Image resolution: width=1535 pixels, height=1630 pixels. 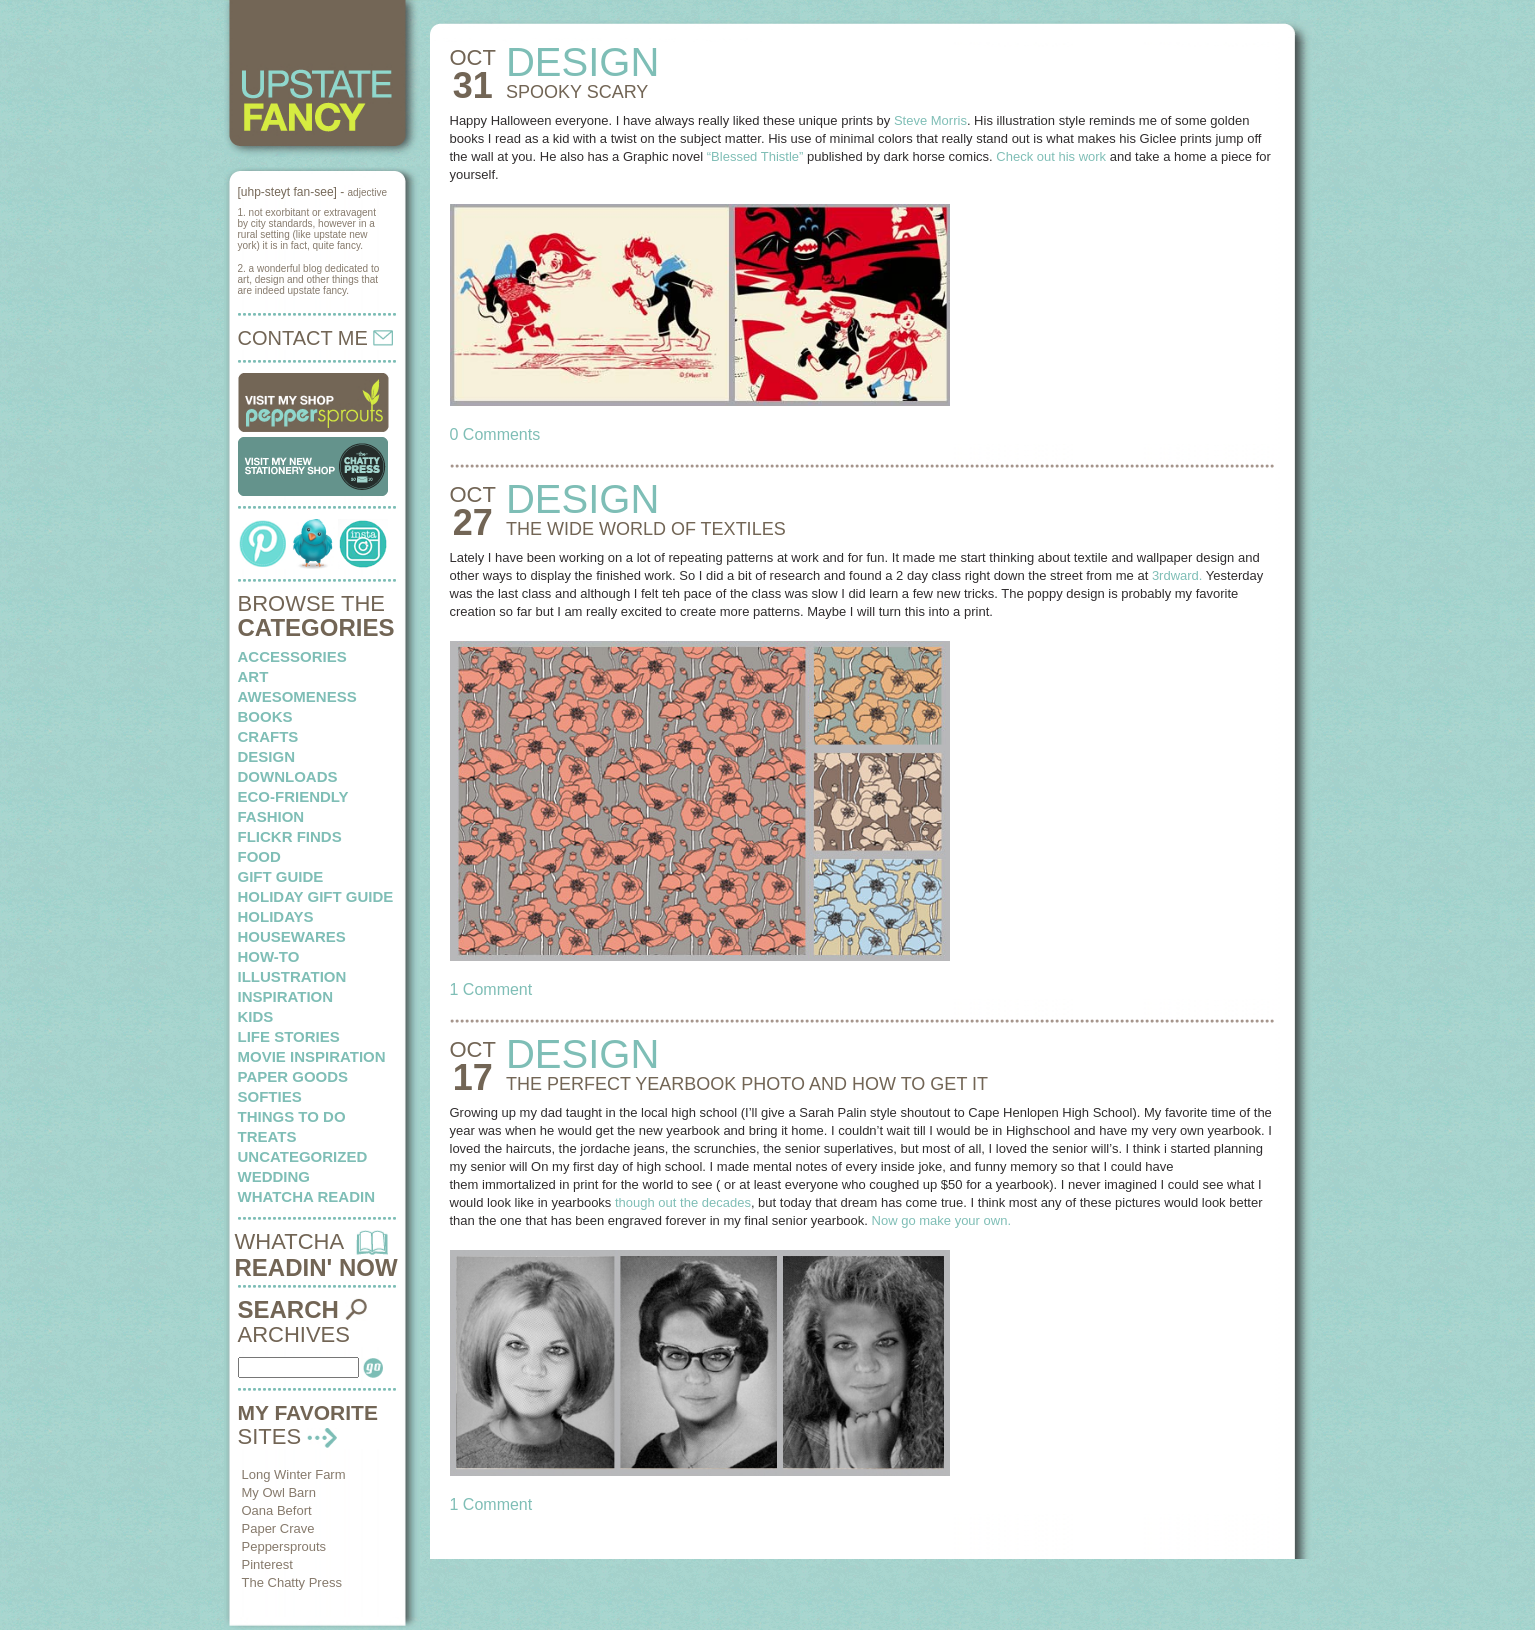 I want to click on 3rdward., so click(x=1177, y=575).